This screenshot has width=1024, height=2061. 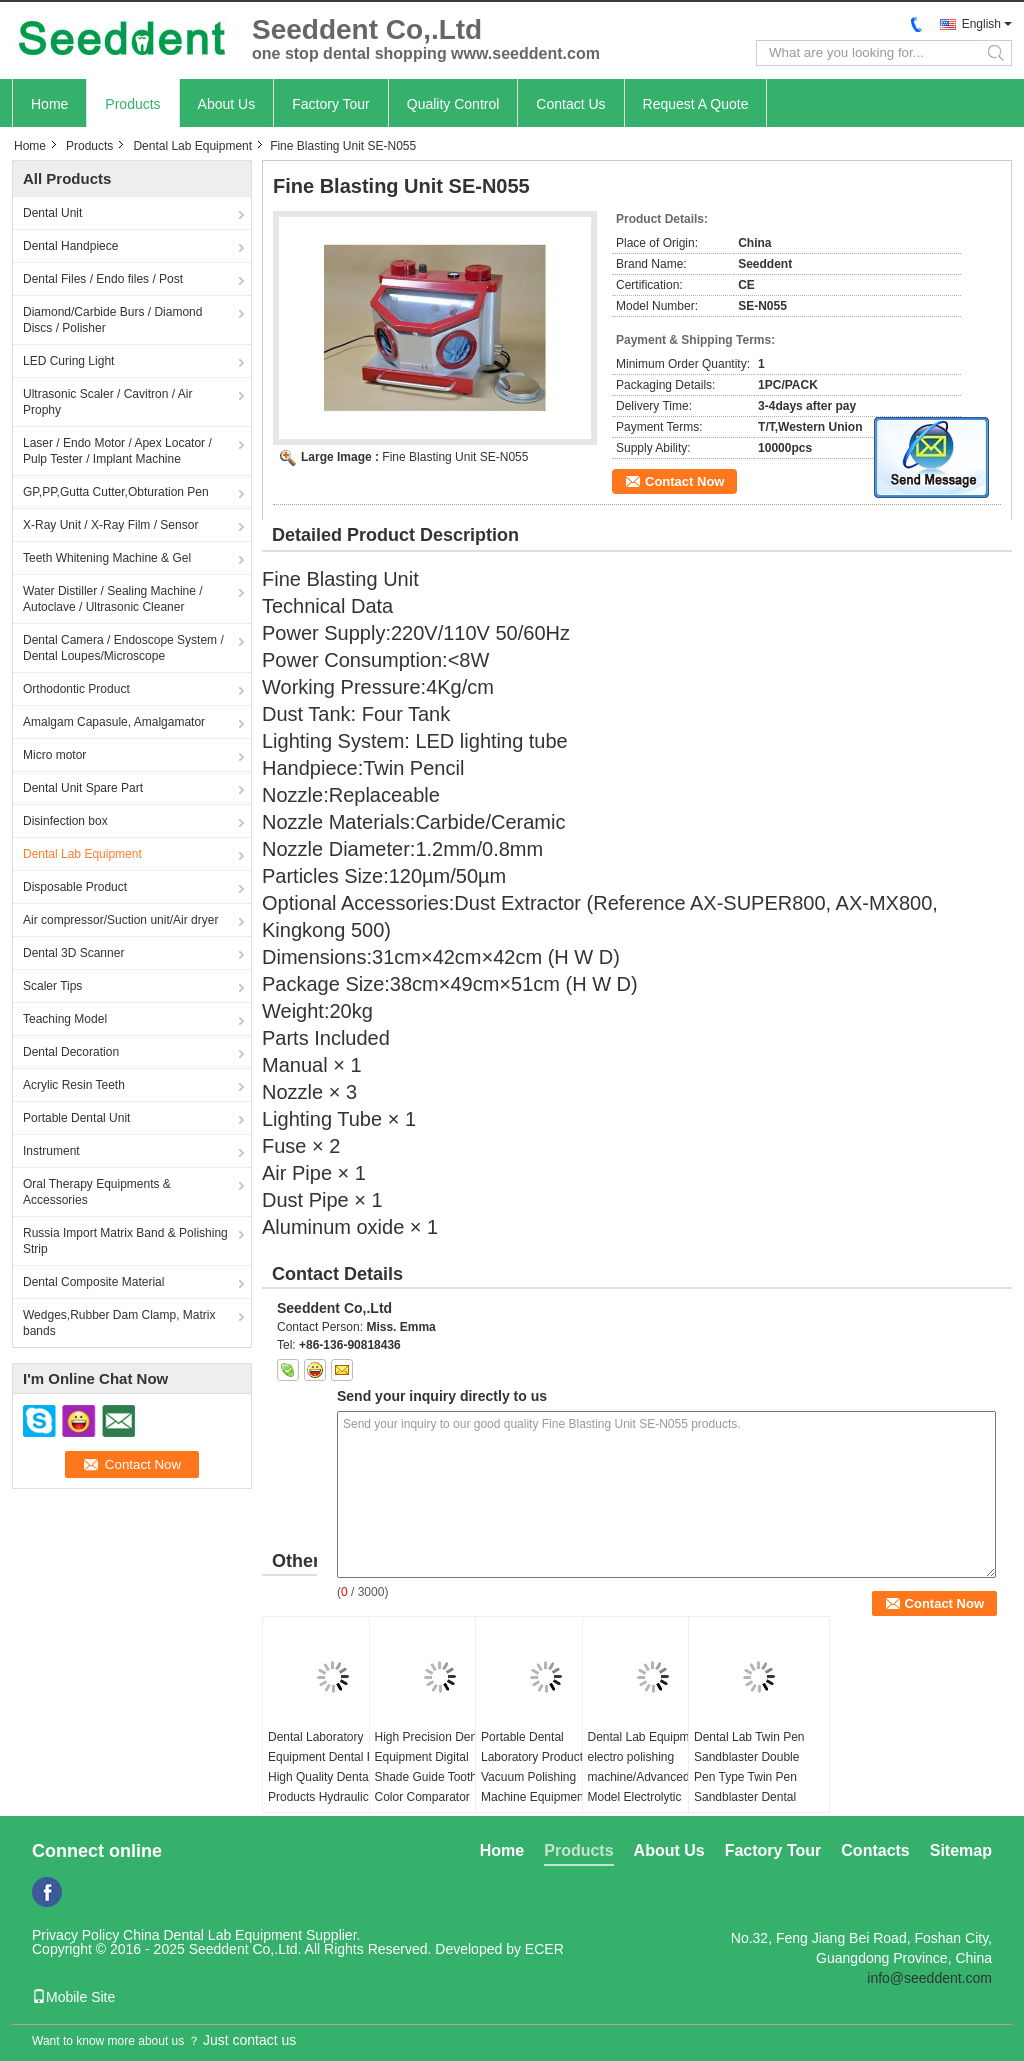 I want to click on Dental Files / Endo files / Post, so click(x=103, y=279).